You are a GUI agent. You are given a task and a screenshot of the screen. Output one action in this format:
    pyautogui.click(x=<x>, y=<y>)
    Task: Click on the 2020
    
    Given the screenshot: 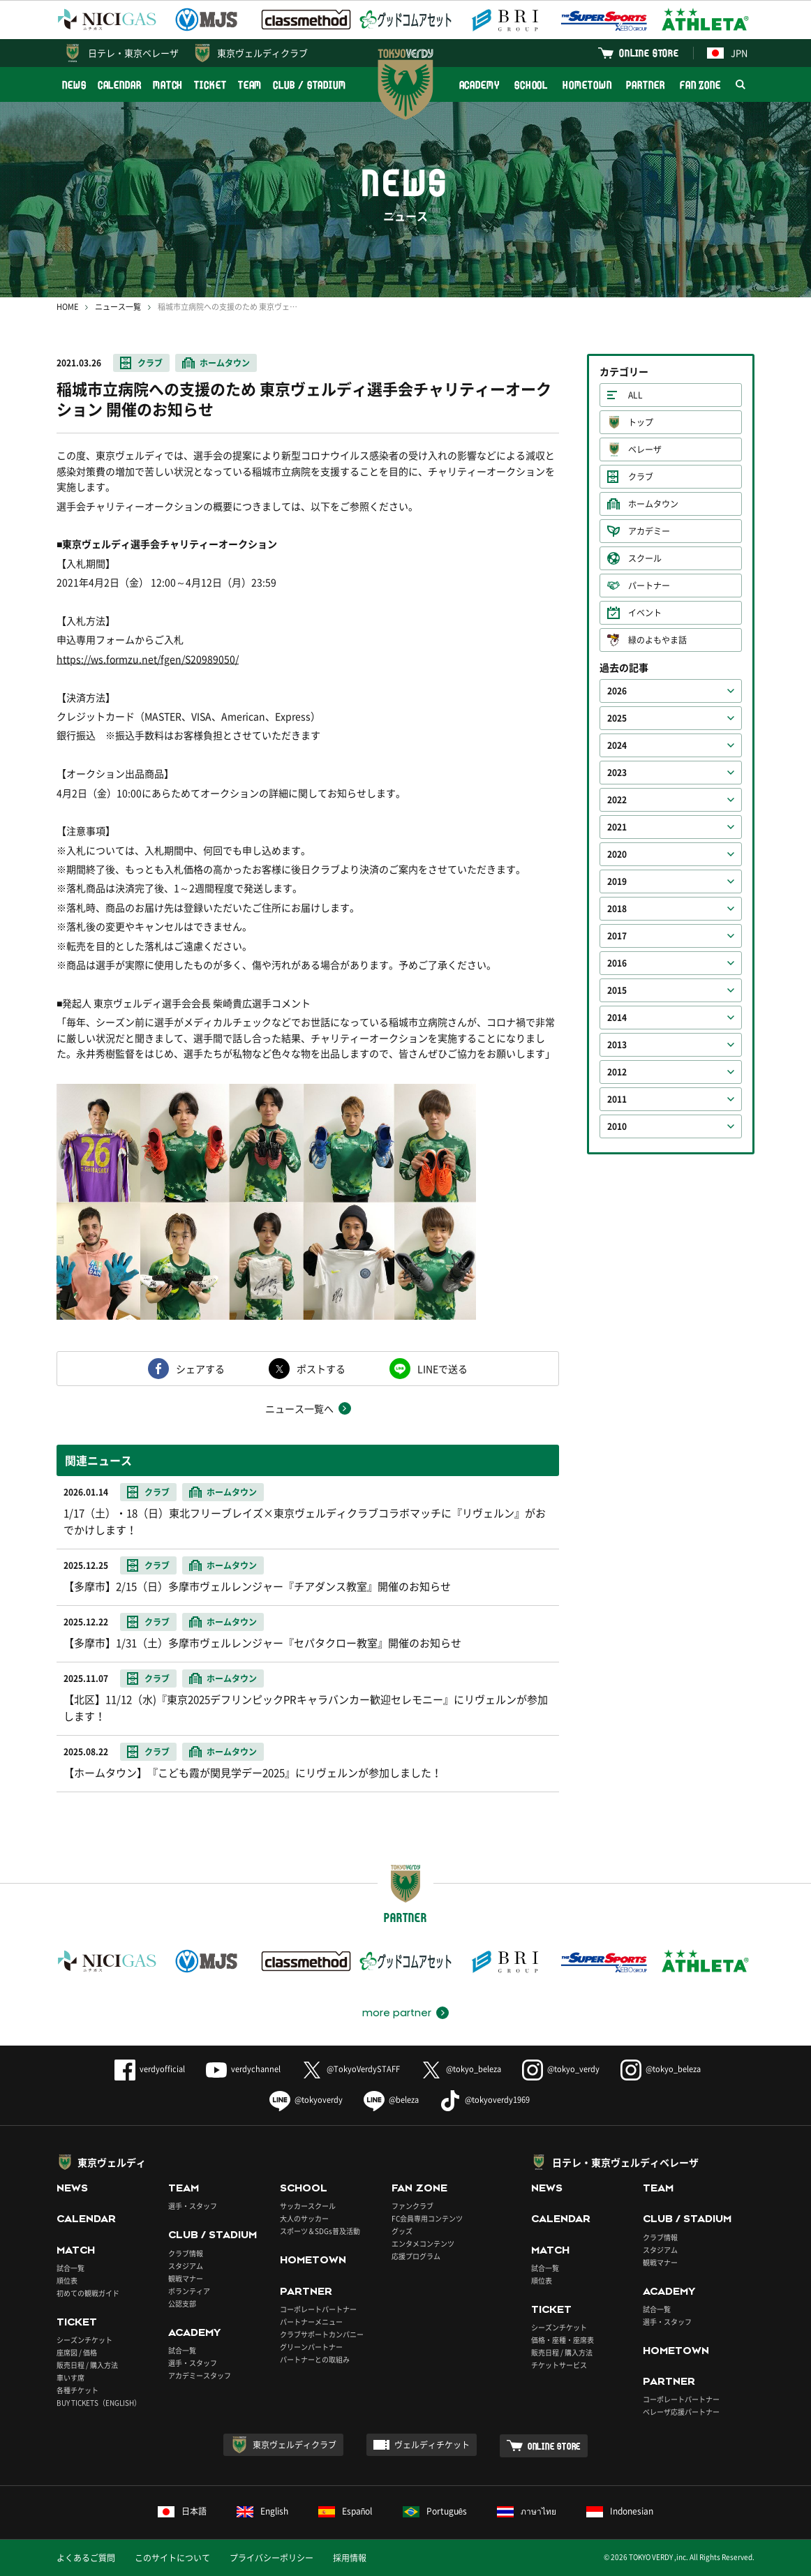 What is the action you would take?
    pyautogui.click(x=617, y=854)
    